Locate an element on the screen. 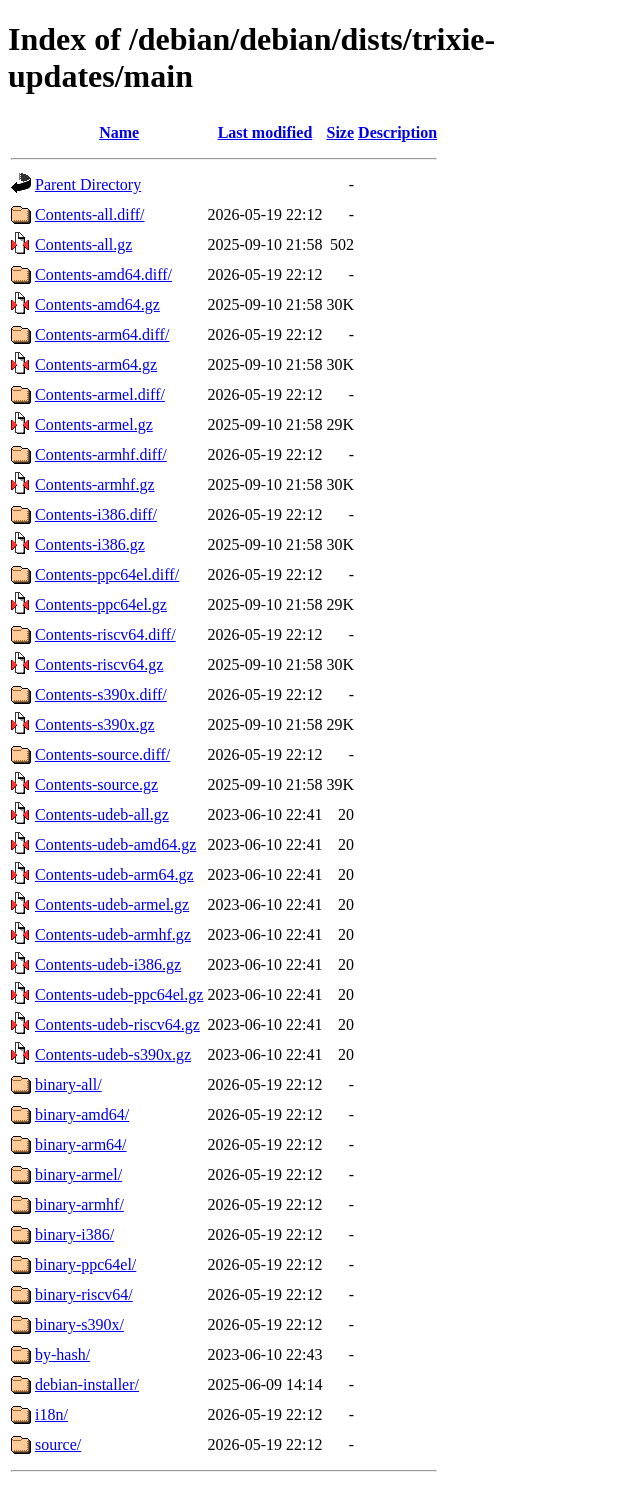 The height and width of the screenshot is (1491, 626). binary-armel/ is located at coordinates (78, 1174).